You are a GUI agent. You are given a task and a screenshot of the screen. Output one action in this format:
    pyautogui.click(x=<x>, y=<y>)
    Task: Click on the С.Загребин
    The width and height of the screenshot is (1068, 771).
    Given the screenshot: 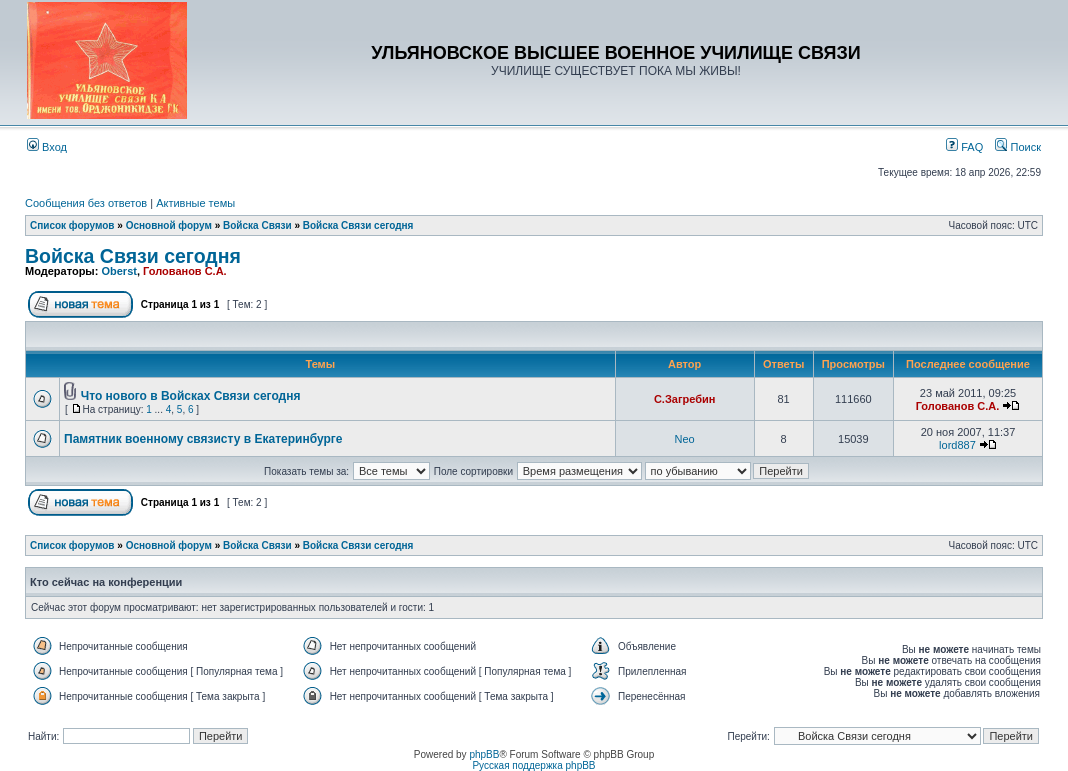 What is the action you would take?
    pyautogui.click(x=684, y=399)
    